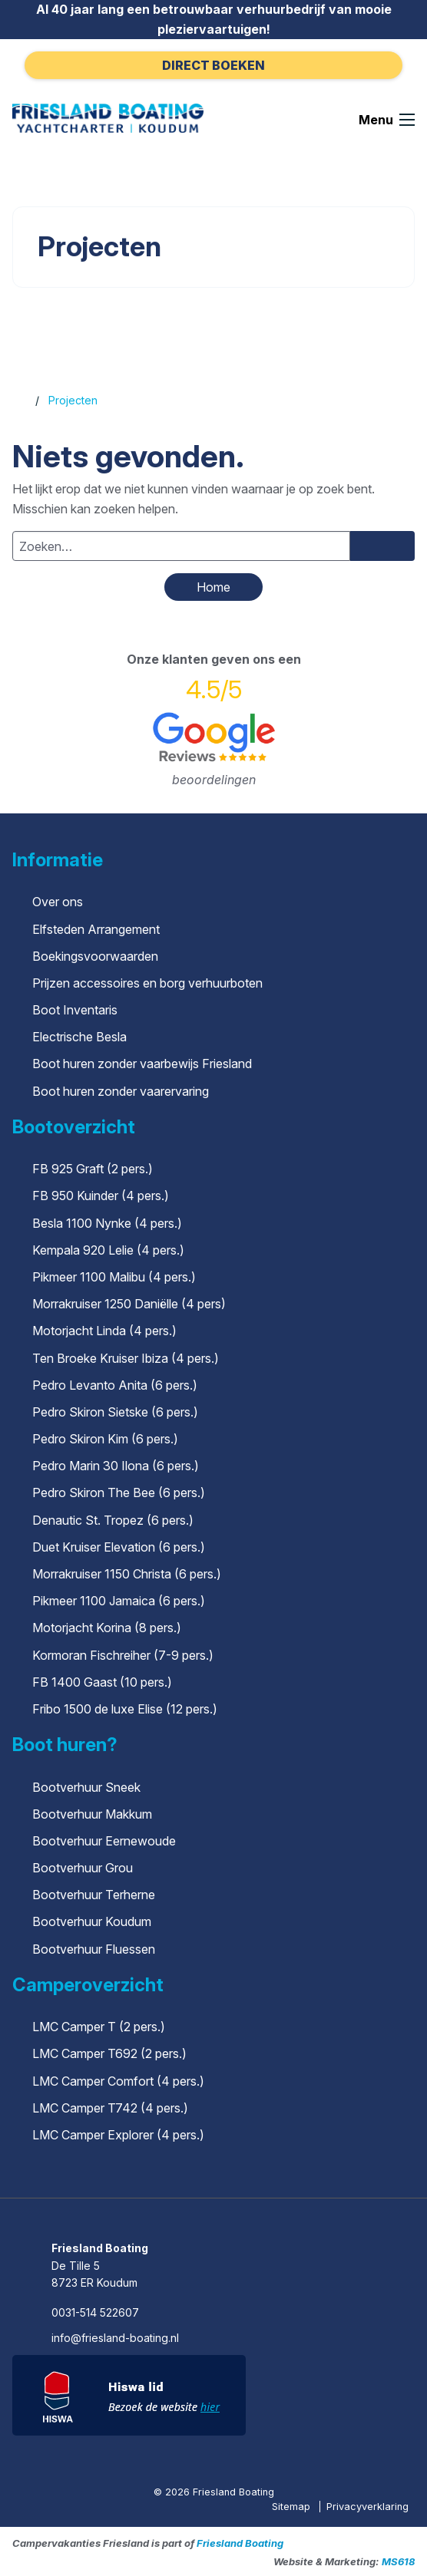  I want to click on LMC Camper T (2 pers.), so click(98, 2026).